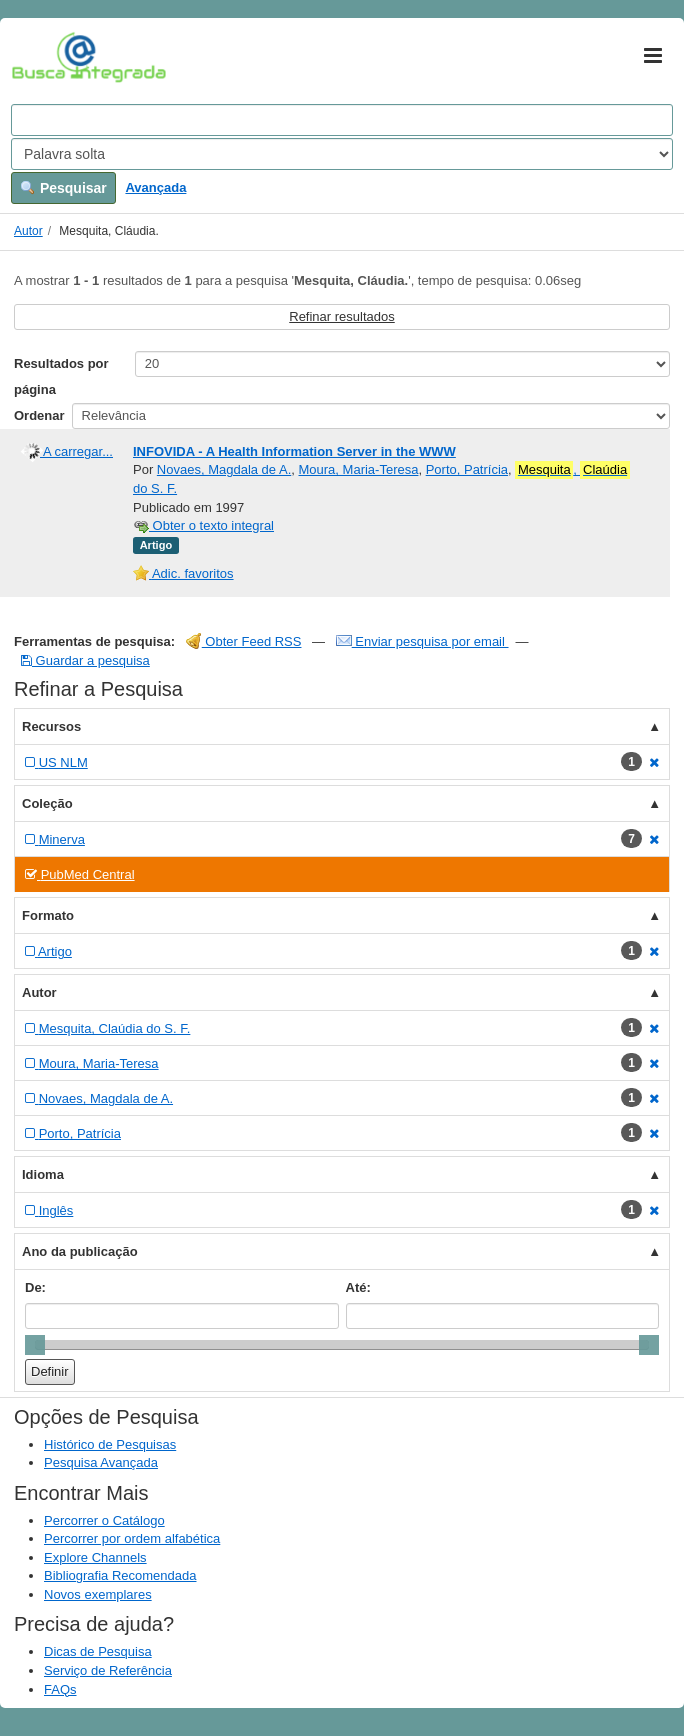 Image resolution: width=684 pixels, height=1736 pixels. What do you see at coordinates (342, 316) in the screenshot?
I see `Refinar resultados` at bounding box center [342, 316].